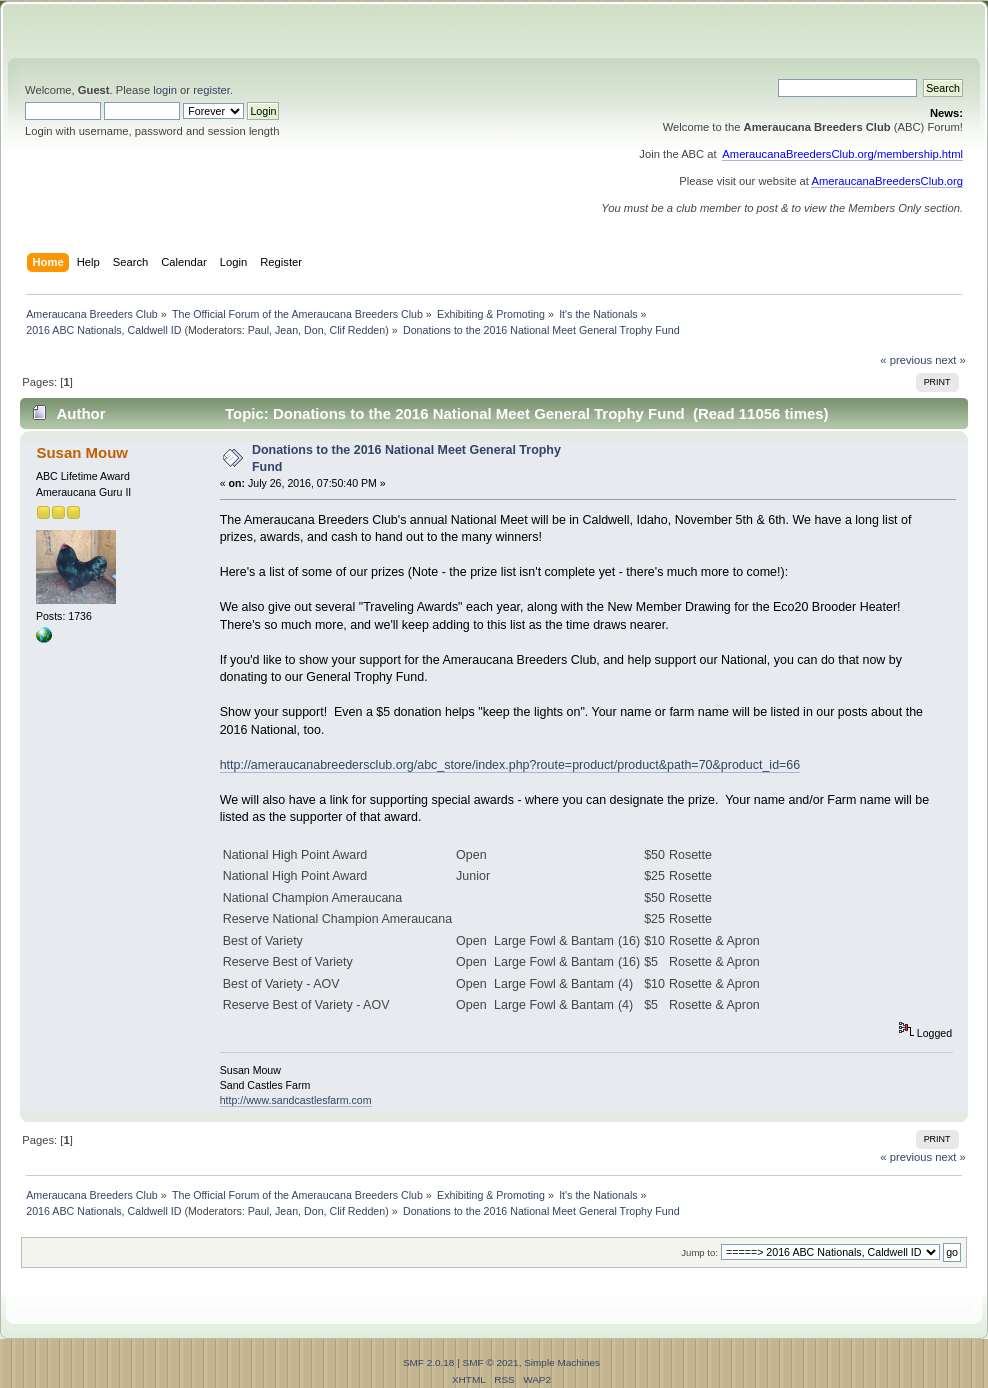 This screenshot has width=988, height=1388. What do you see at coordinates (286, 330) in the screenshot?
I see `Jean` at bounding box center [286, 330].